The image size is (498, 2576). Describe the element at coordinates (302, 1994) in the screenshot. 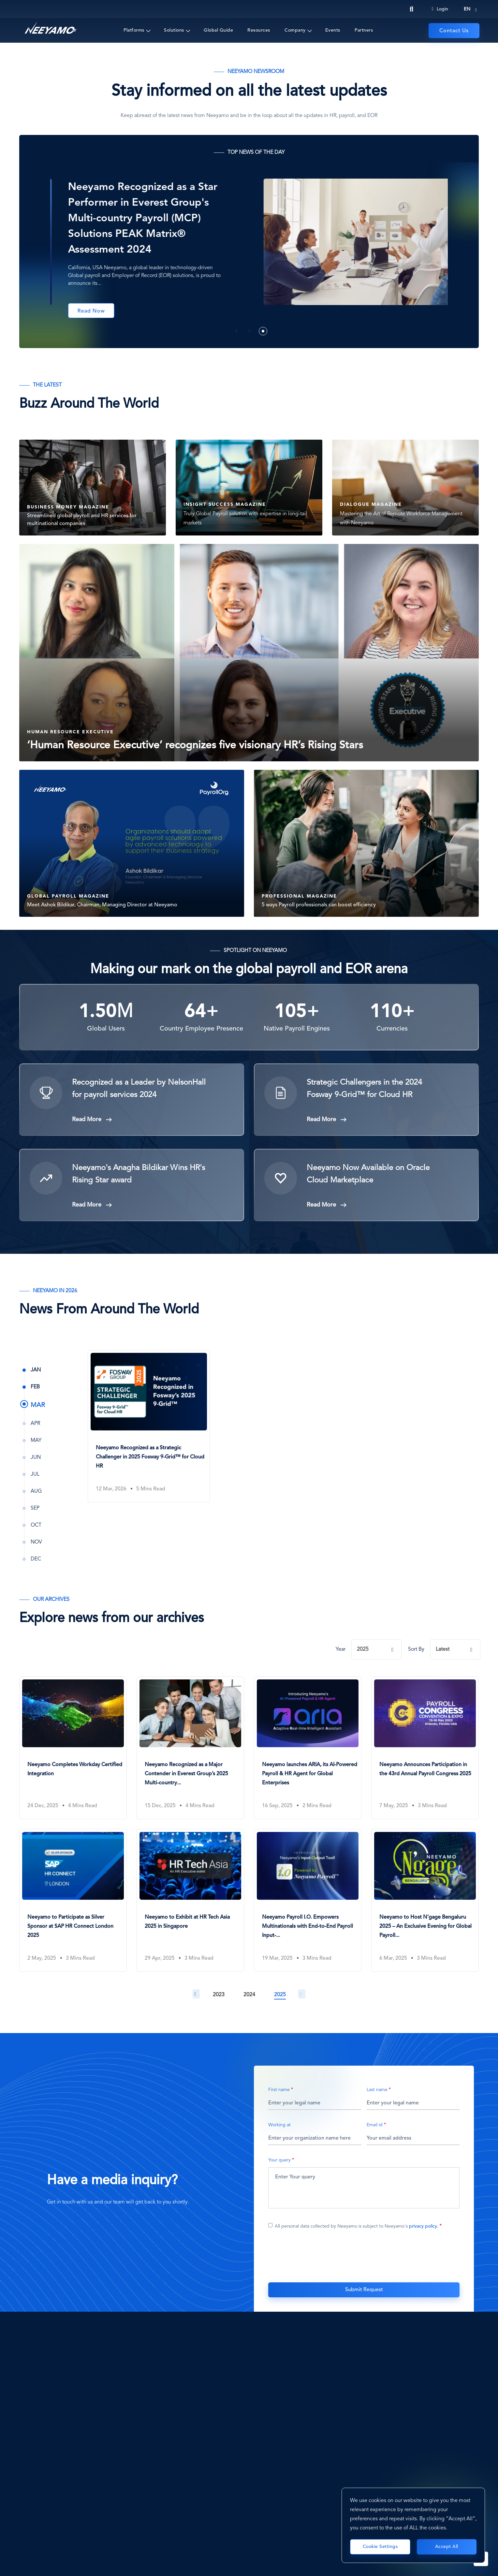

I see `Next` at that location.